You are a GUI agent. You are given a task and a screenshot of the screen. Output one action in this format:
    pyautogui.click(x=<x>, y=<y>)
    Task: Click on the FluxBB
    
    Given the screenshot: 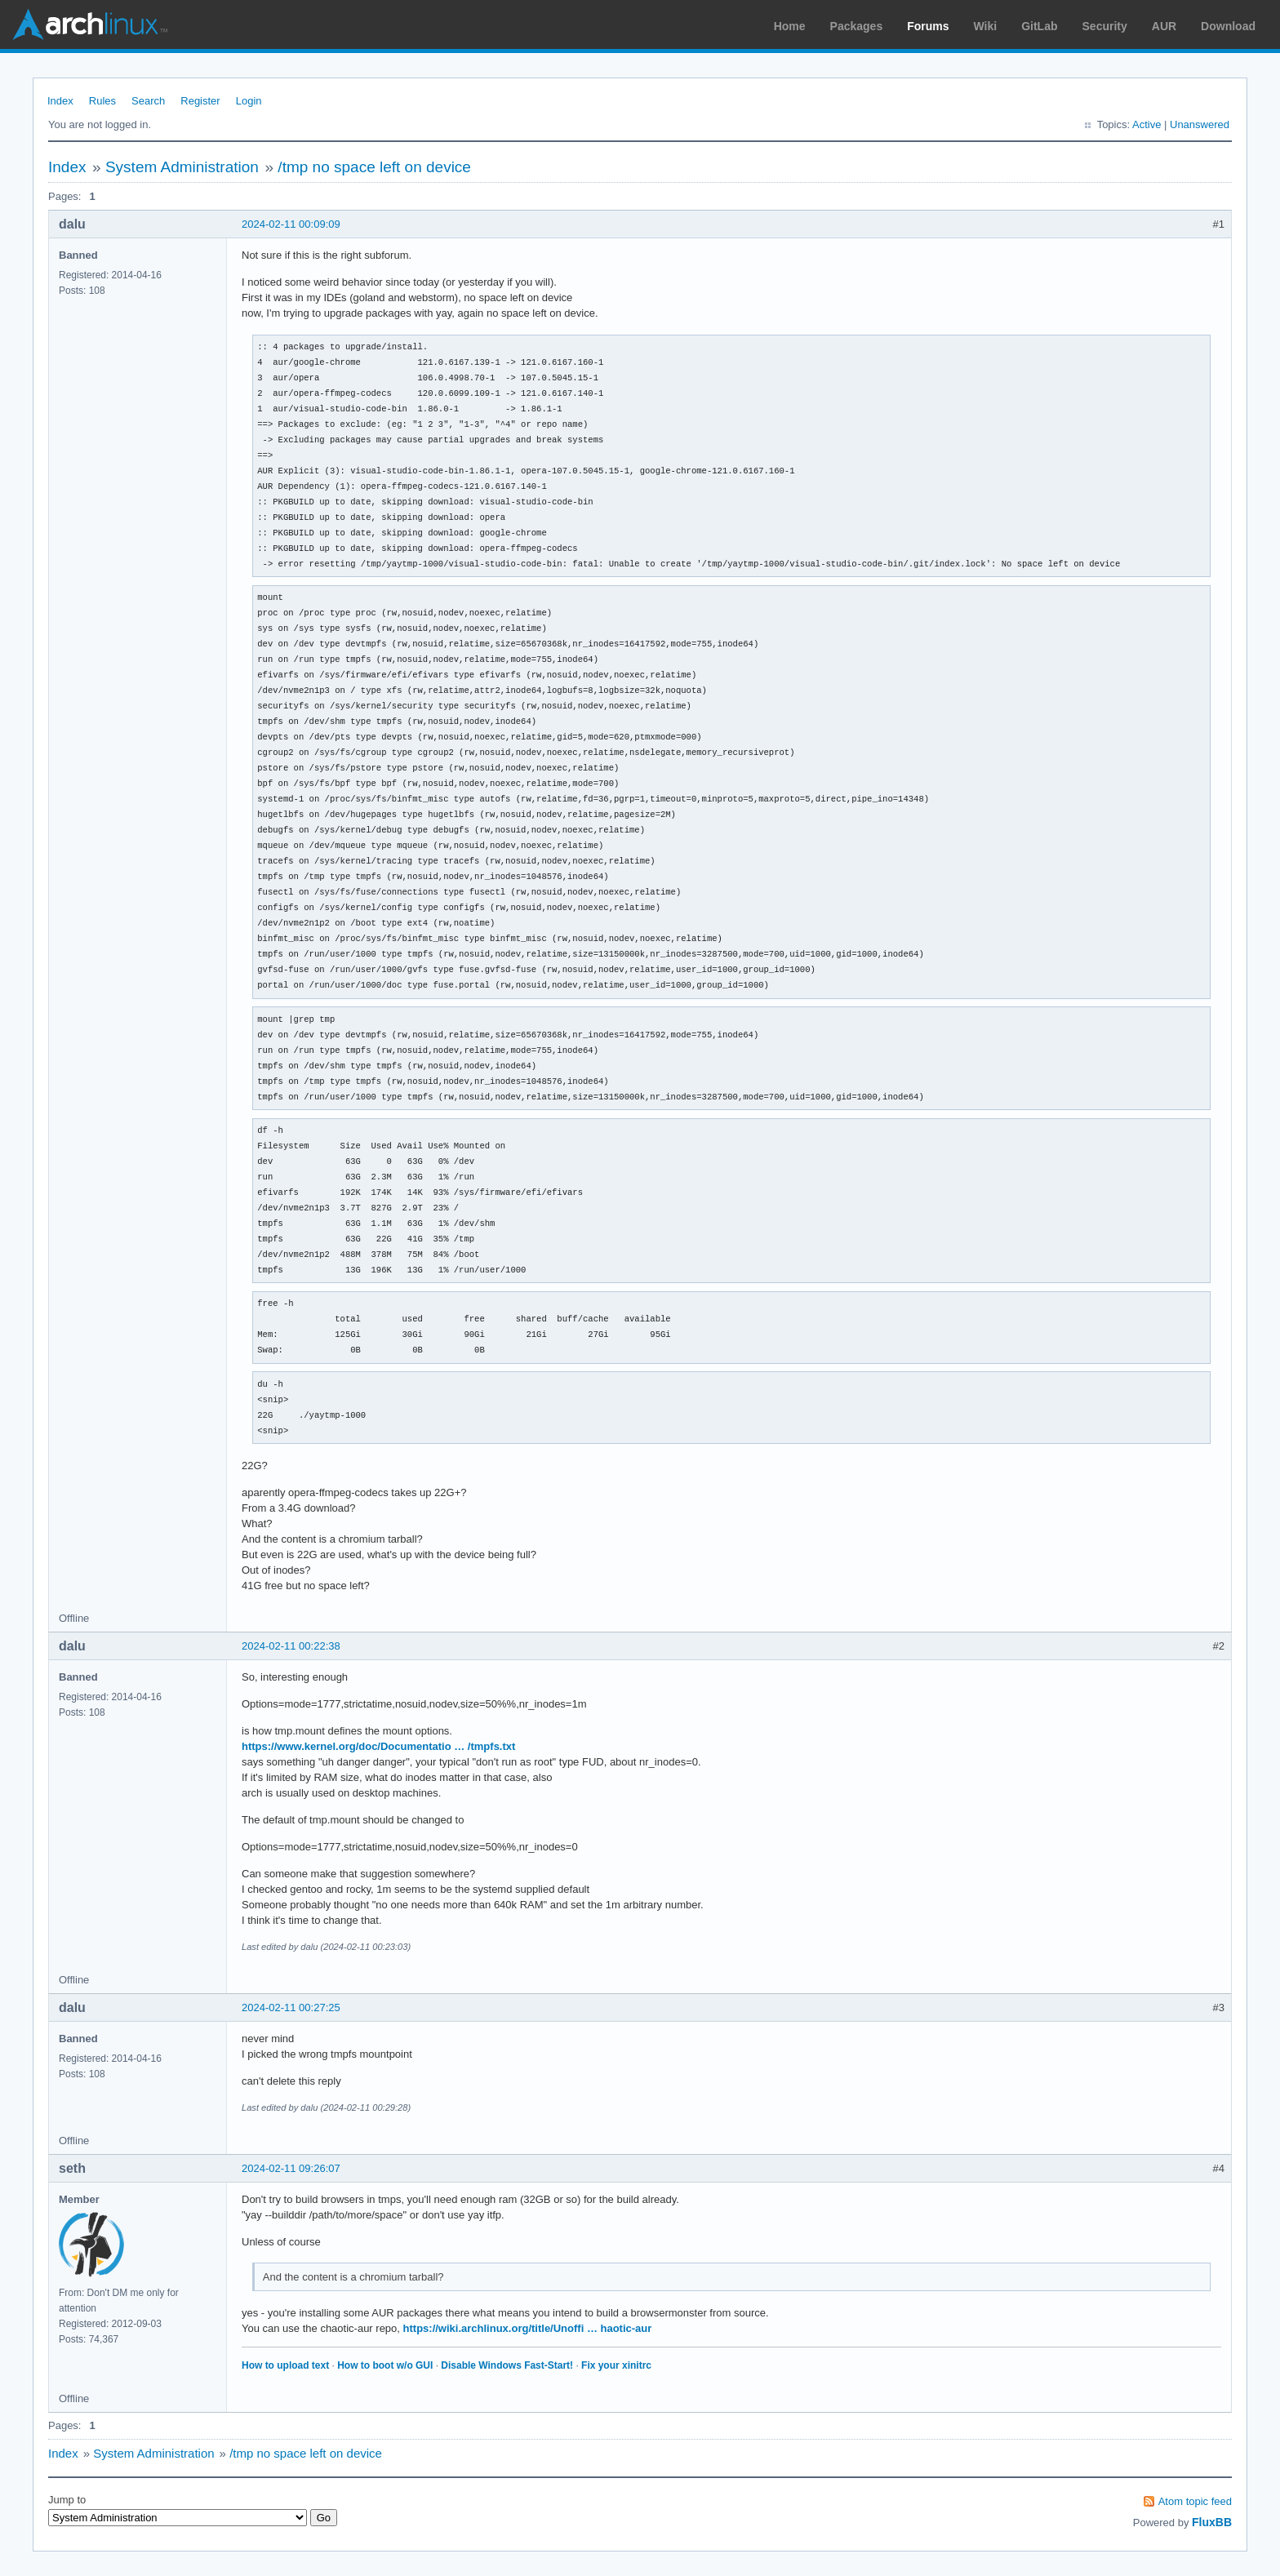 What is the action you would take?
    pyautogui.click(x=1212, y=2522)
    